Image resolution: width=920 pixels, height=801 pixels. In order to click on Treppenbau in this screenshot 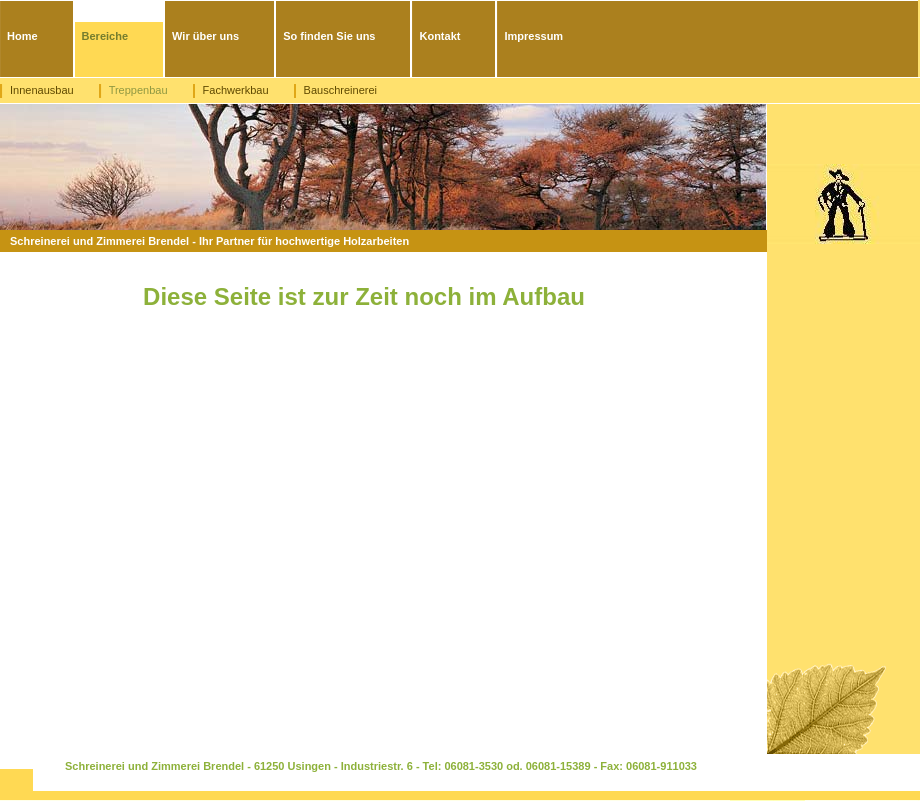, I will do `click(138, 90)`.